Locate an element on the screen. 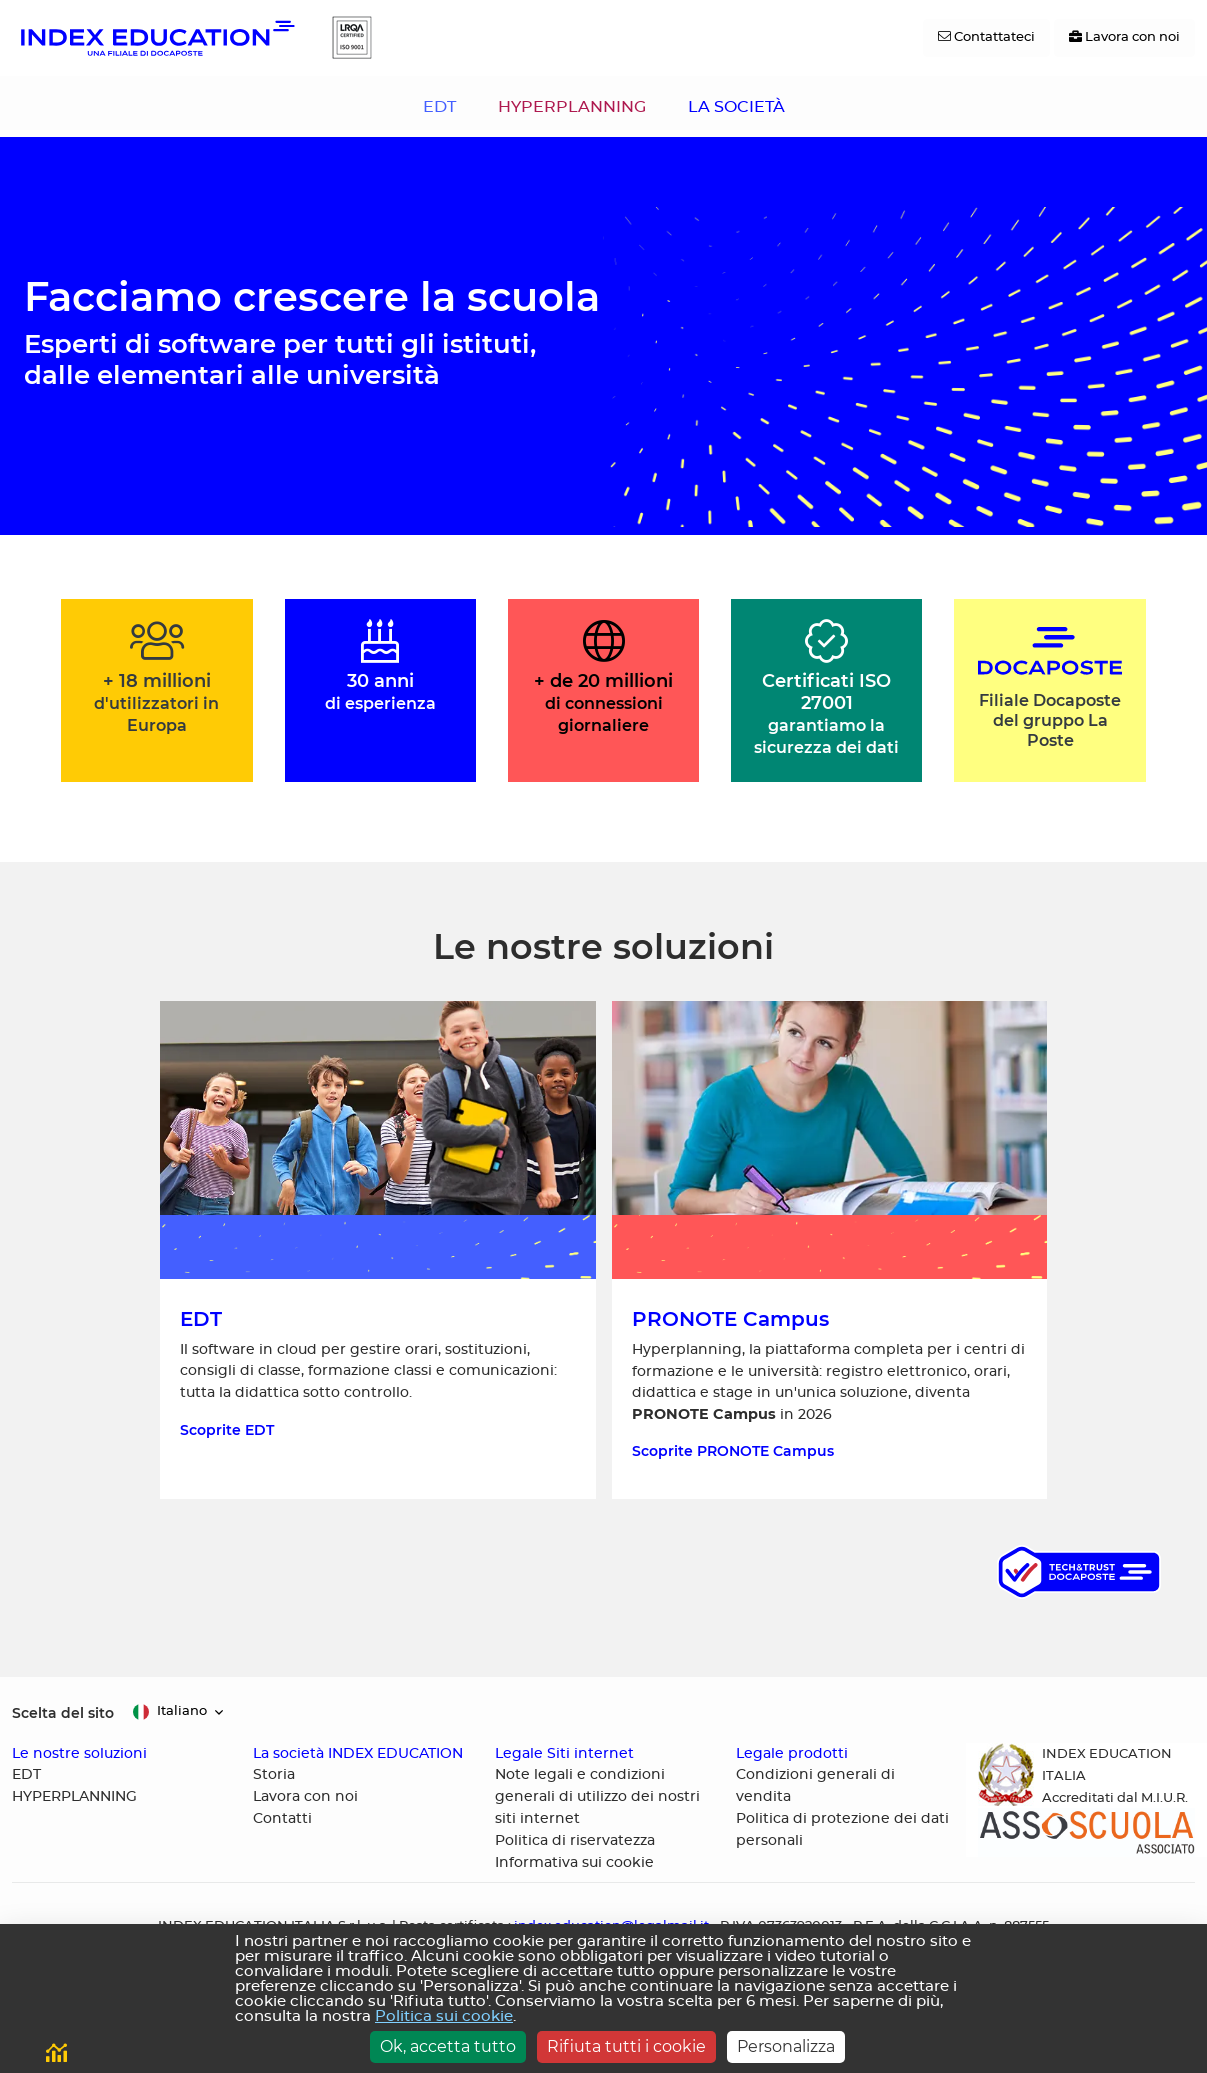 The height and width of the screenshot is (2073, 1207). [Scoprite HYPERPLANNING, la piattaforma completa per i centri di formazione e le università] is located at coordinates (830, 1250).